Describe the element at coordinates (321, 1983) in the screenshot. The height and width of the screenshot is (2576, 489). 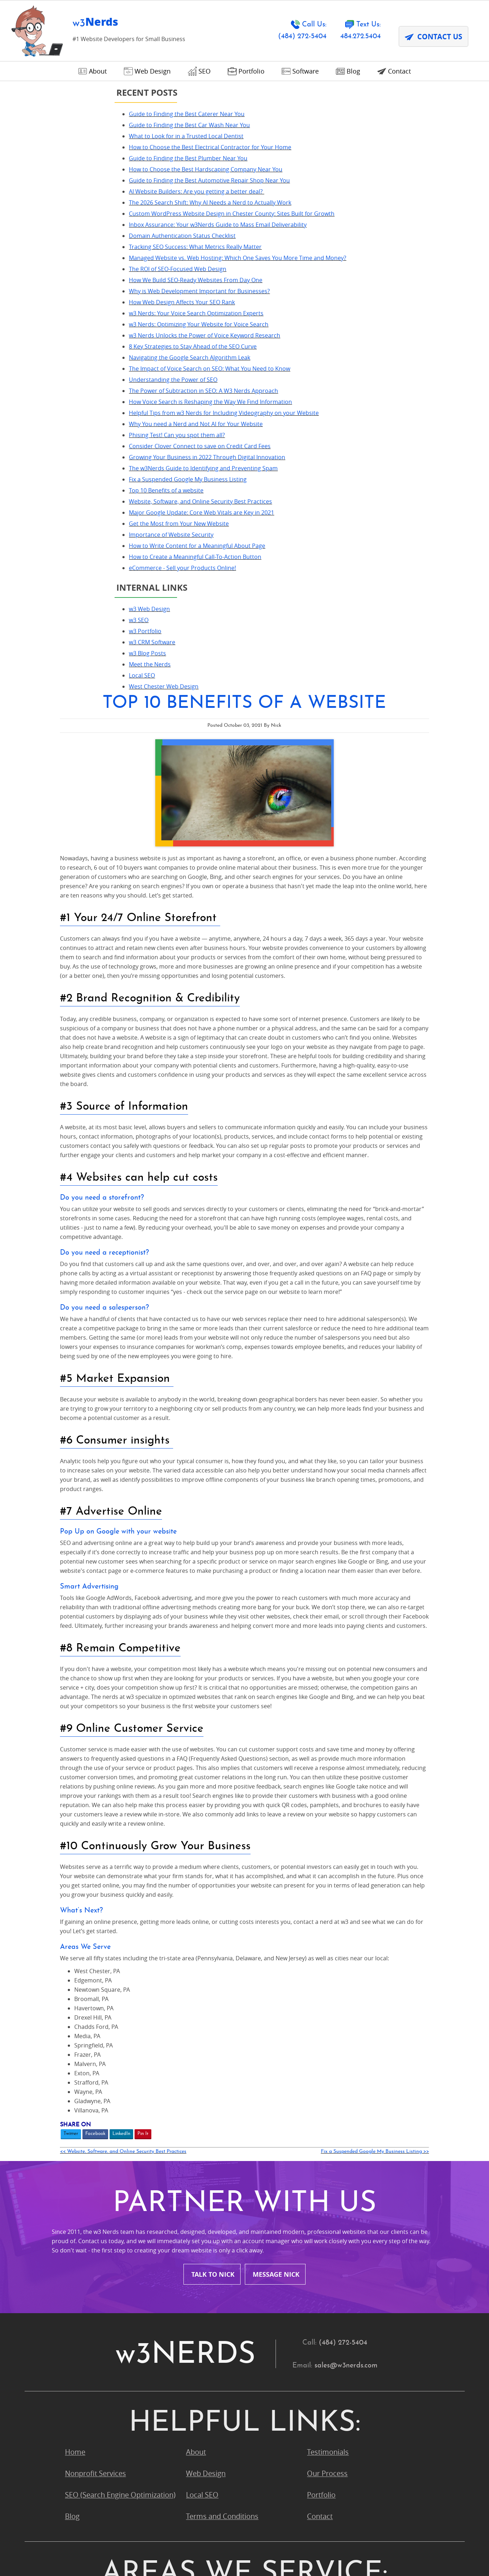
I see `Portfolio` at that location.